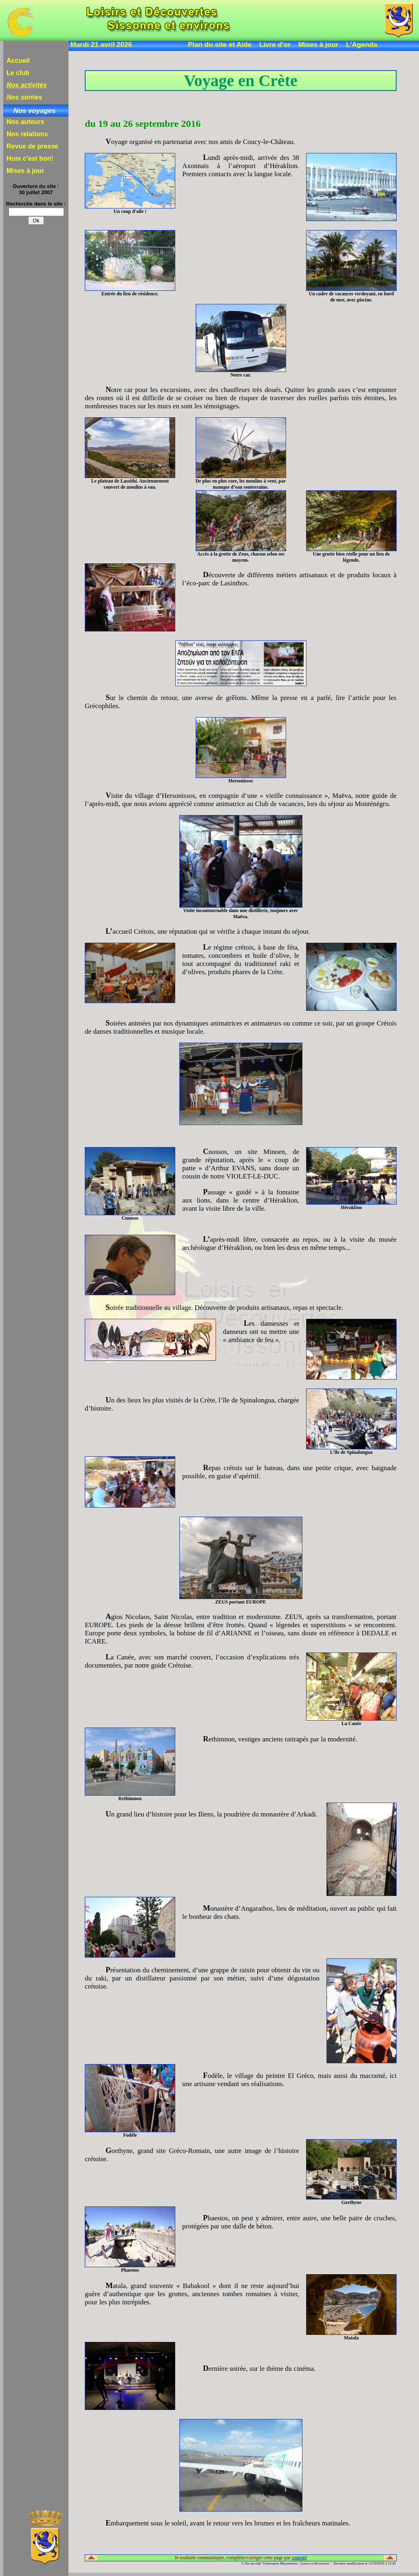 The image size is (419, 2576). What do you see at coordinates (352, 1723) in the screenshot?
I see `La Canée` at bounding box center [352, 1723].